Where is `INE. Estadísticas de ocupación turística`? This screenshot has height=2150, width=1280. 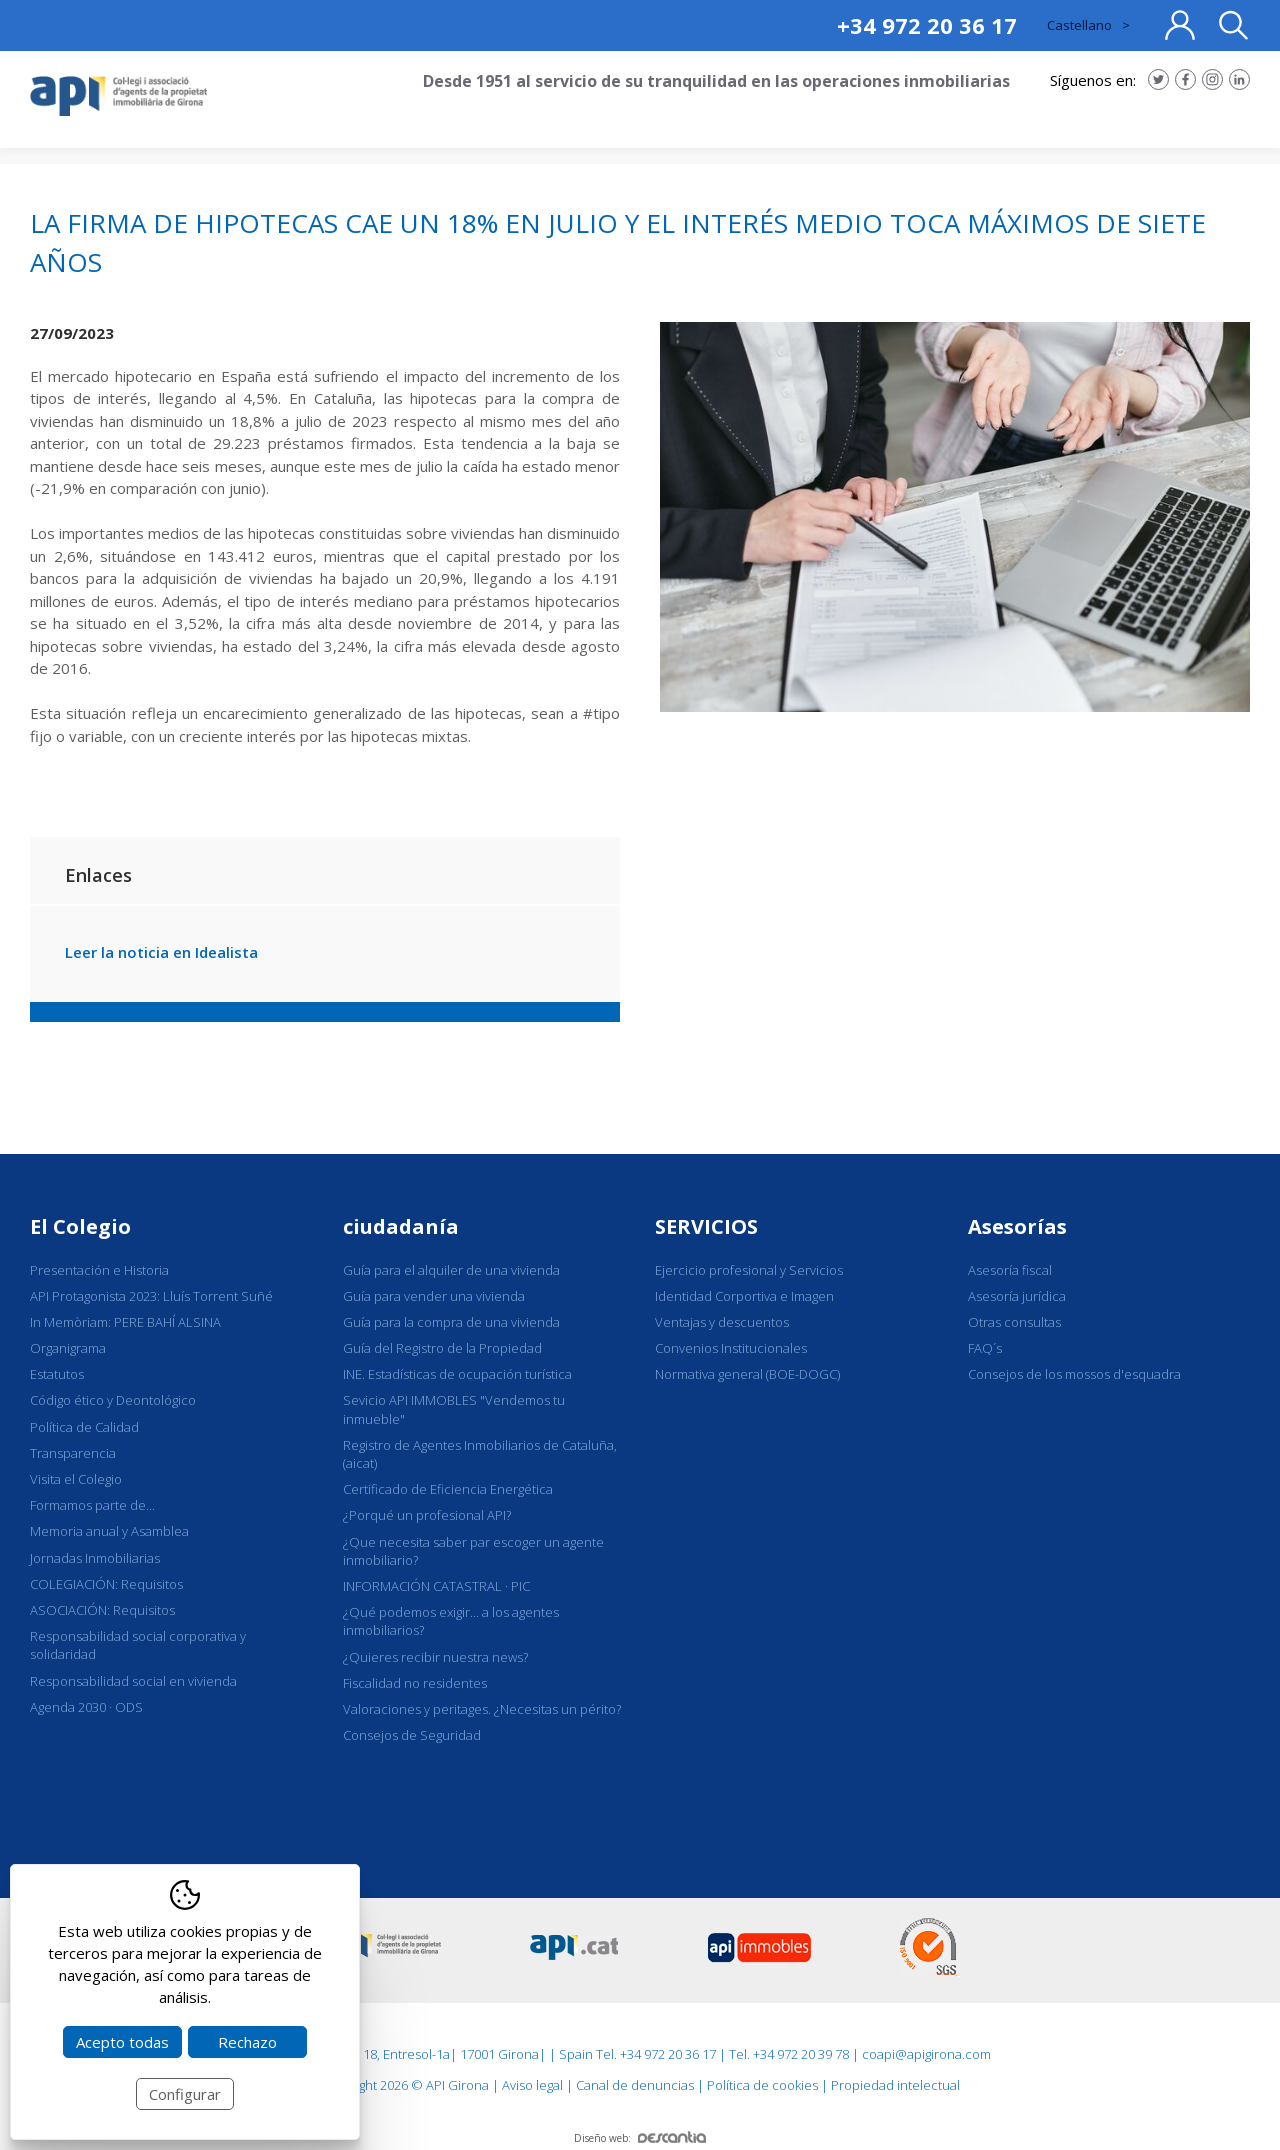 INE. Estadísticas de ocupación turística is located at coordinates (457, 1374).